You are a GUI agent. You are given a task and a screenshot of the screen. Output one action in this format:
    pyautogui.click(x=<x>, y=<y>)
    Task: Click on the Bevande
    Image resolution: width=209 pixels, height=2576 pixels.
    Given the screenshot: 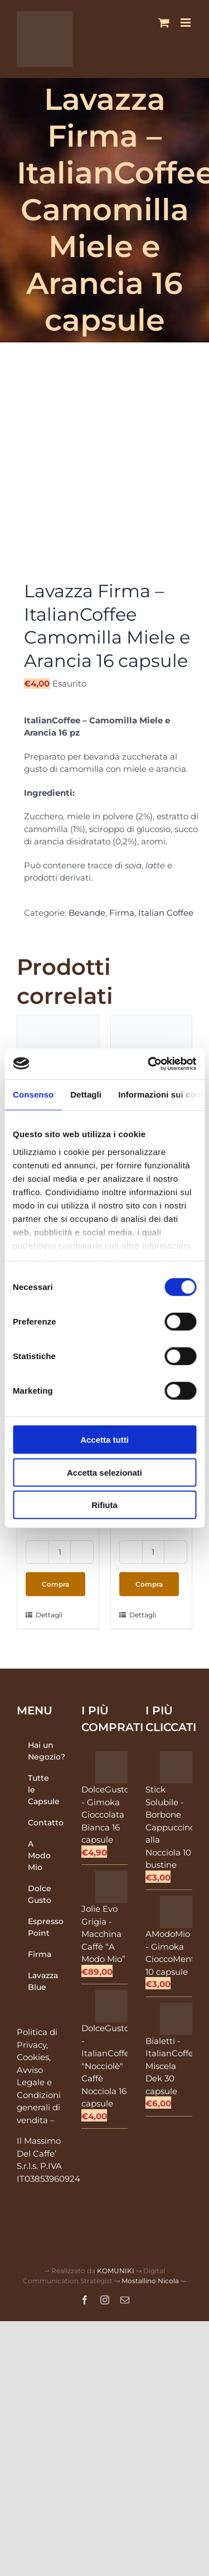 What is the action you would take?
    pyautogui.click(x=87, y=912)
    